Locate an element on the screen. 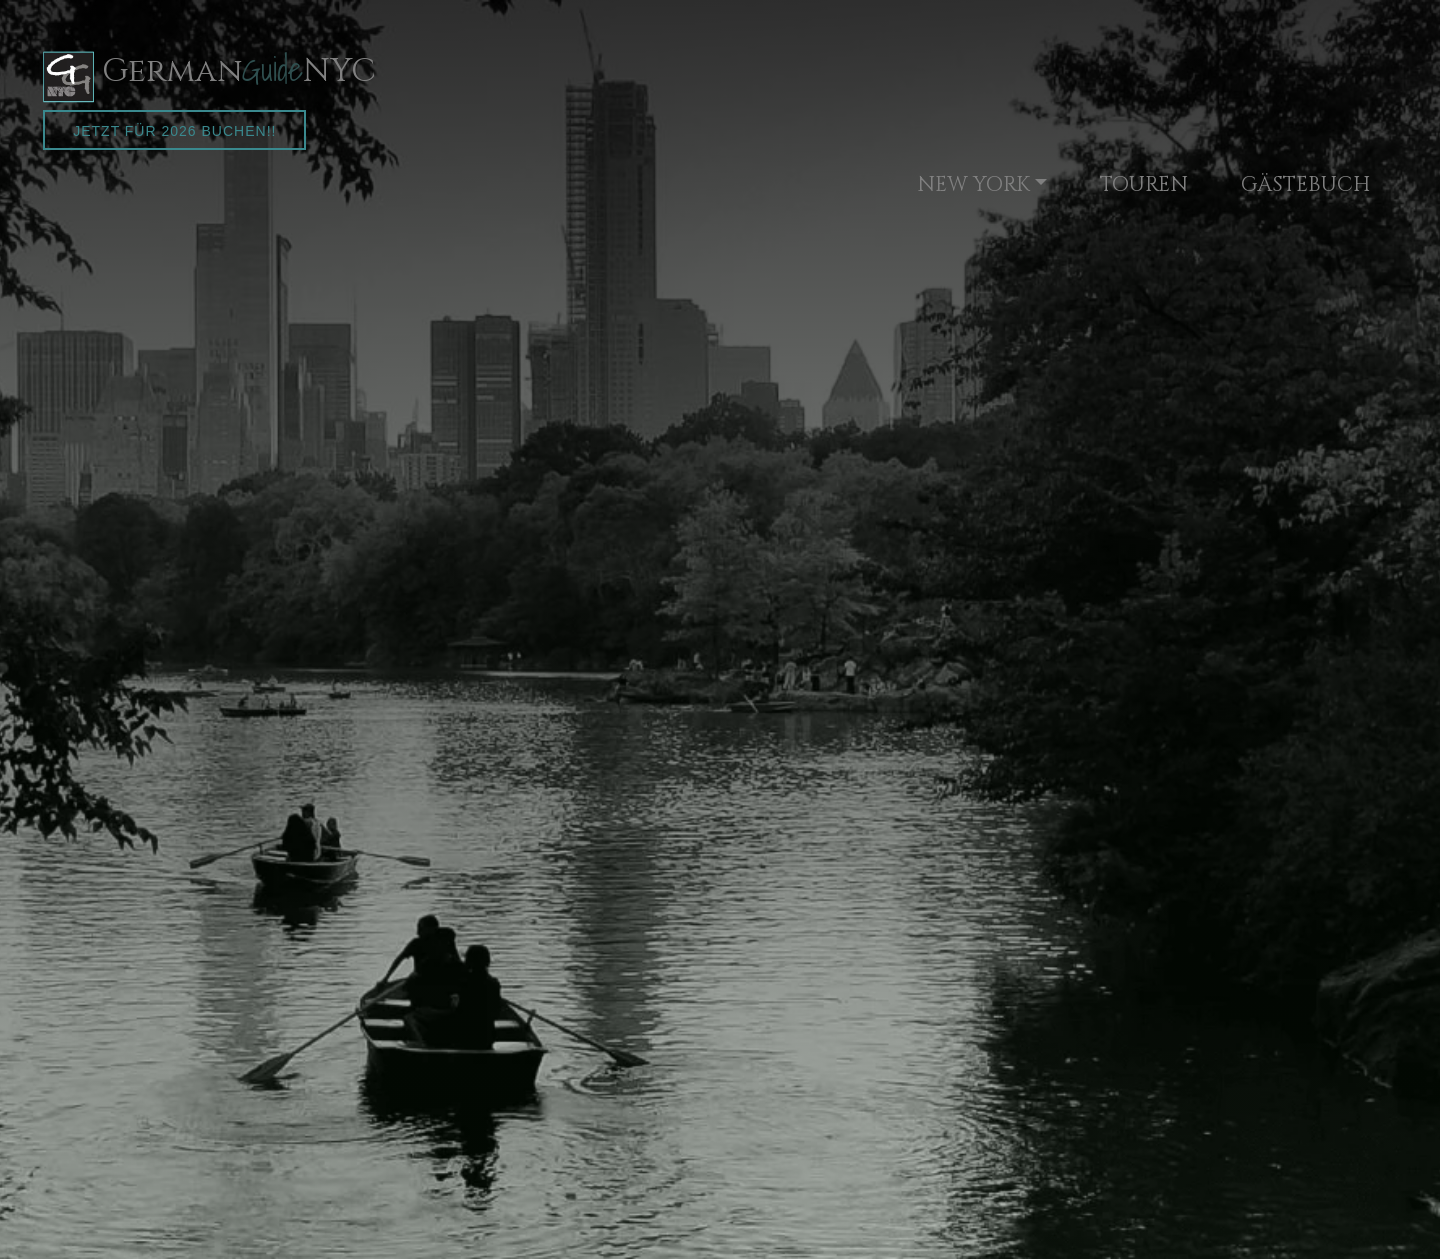  NEW YORK [button] is located at coordinates (973, 185).